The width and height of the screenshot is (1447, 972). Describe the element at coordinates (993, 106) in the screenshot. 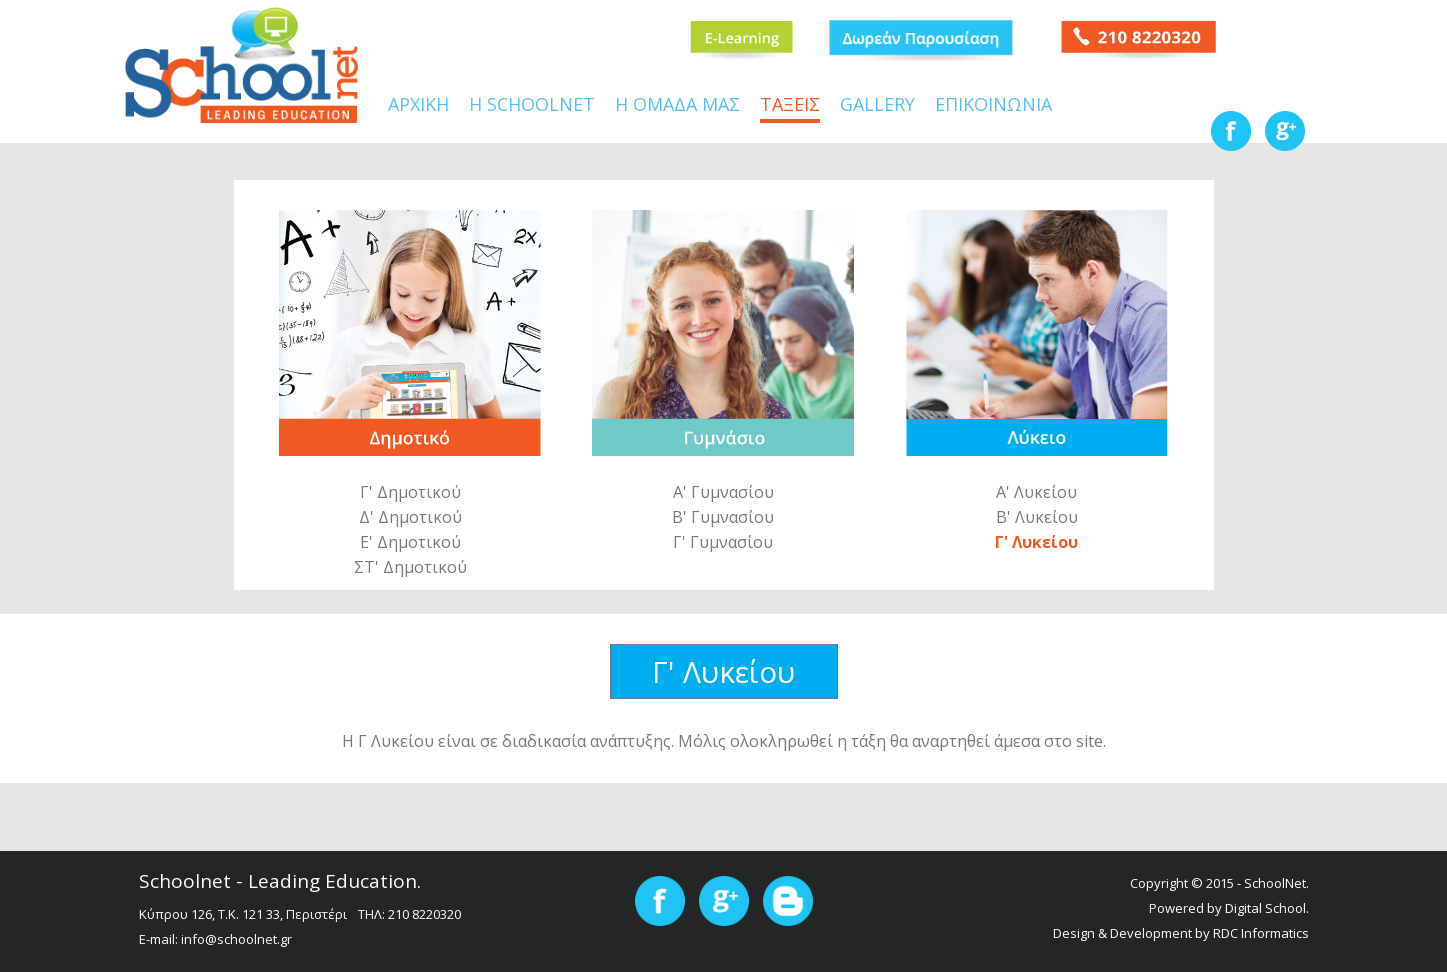

I see `ΕΠΙΚΟΙΝΩΝΙΑ` at that location.